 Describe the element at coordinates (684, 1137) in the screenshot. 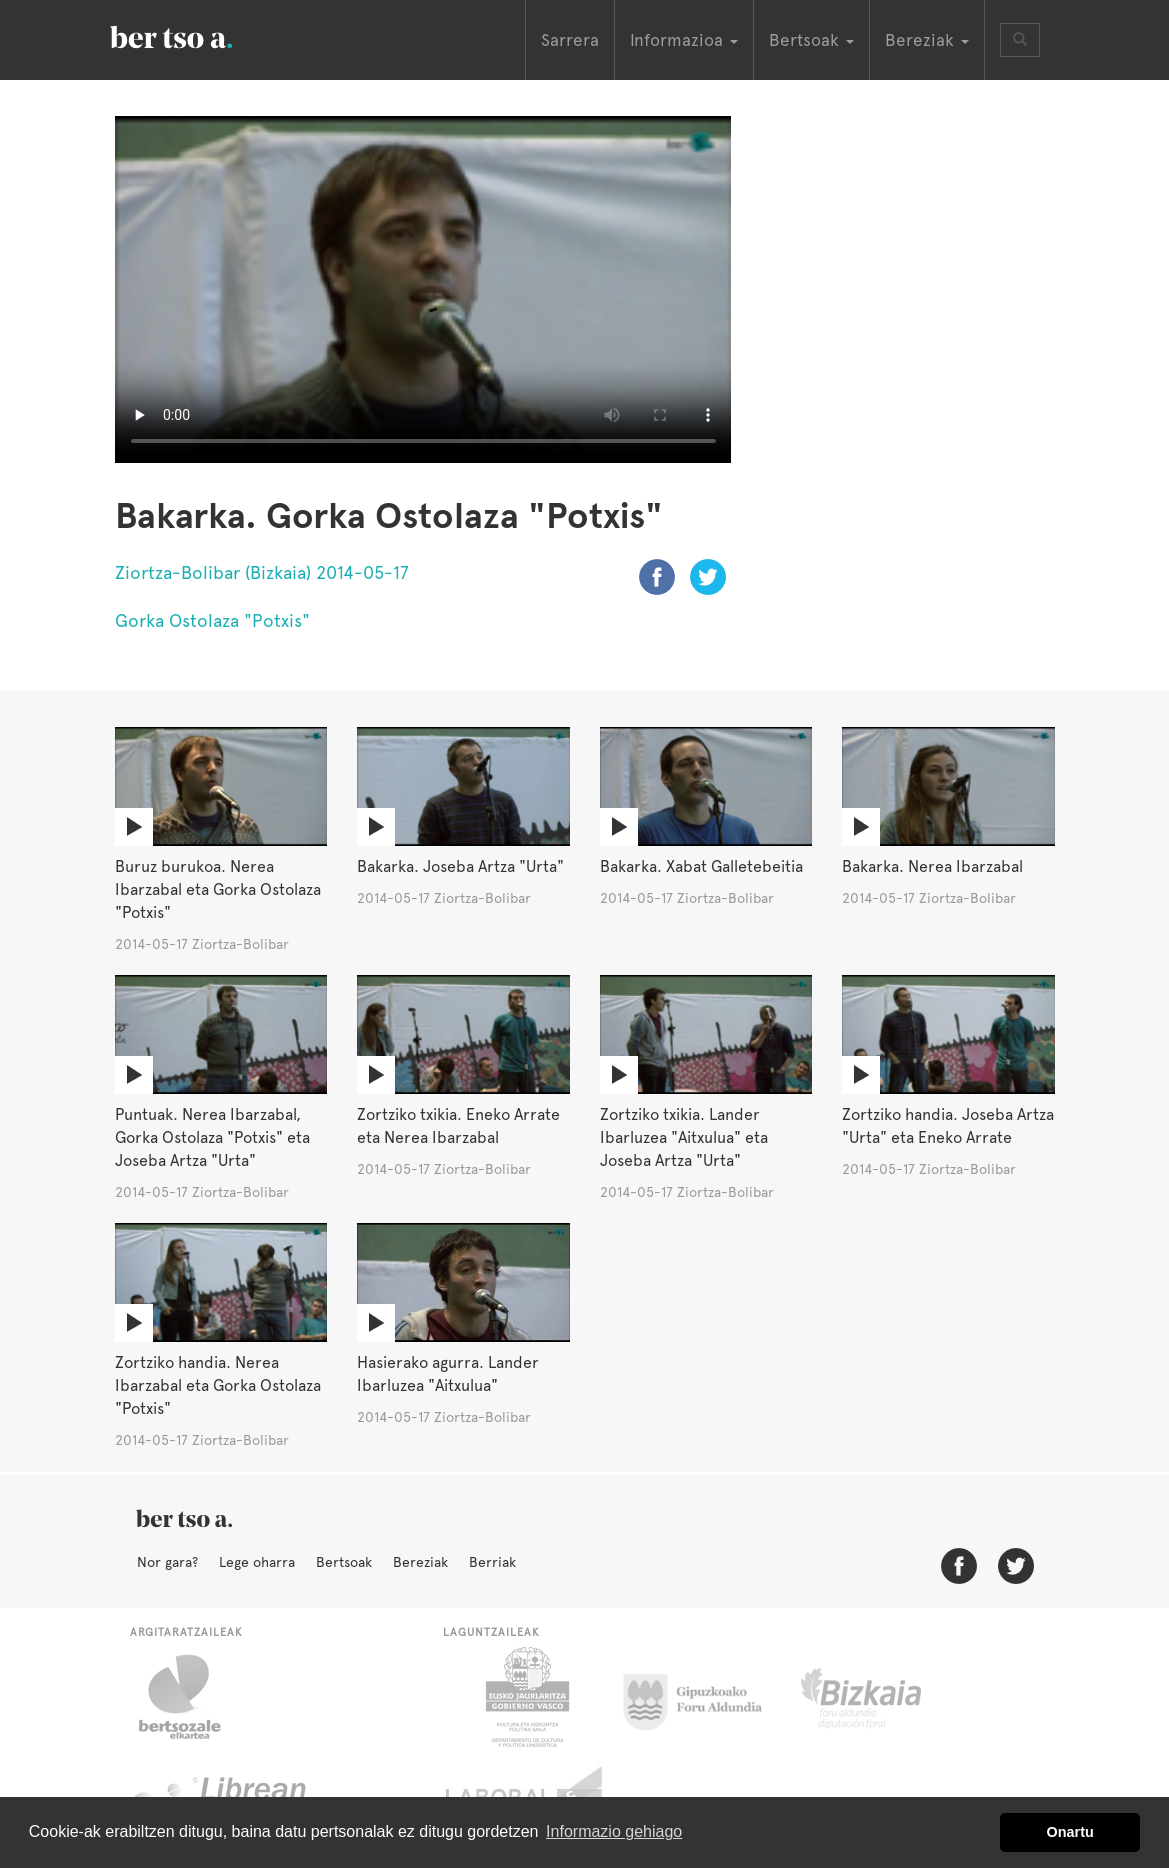

I see `Zortziko txikia. Lander Ibarluzea "Aitxulua" eta Joseba Artza "Urta"` at that location.